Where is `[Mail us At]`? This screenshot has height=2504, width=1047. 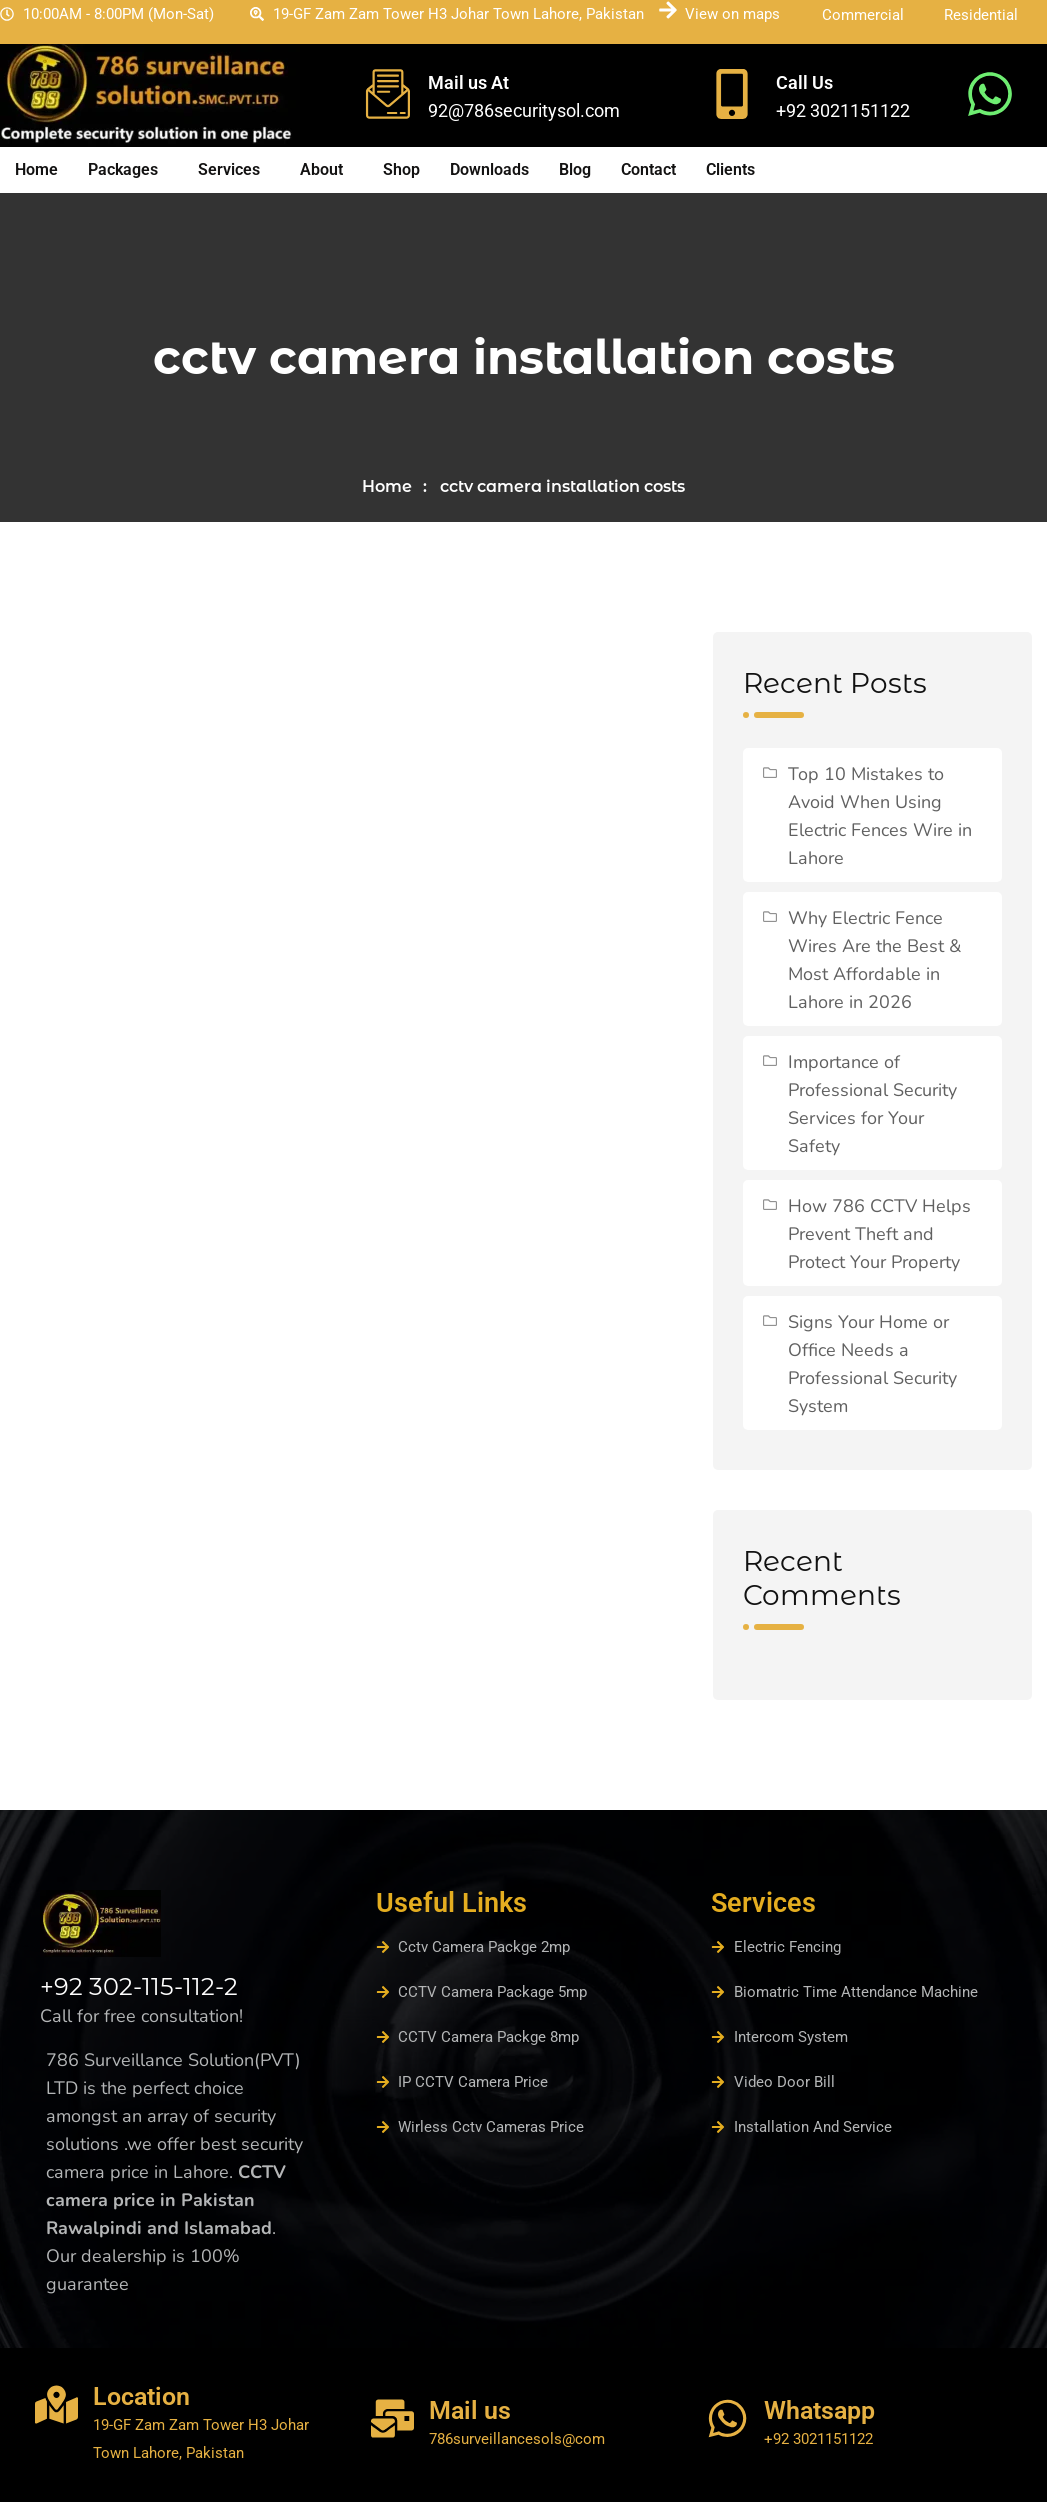
[Mail us At] is located at coordinates (388, 94).